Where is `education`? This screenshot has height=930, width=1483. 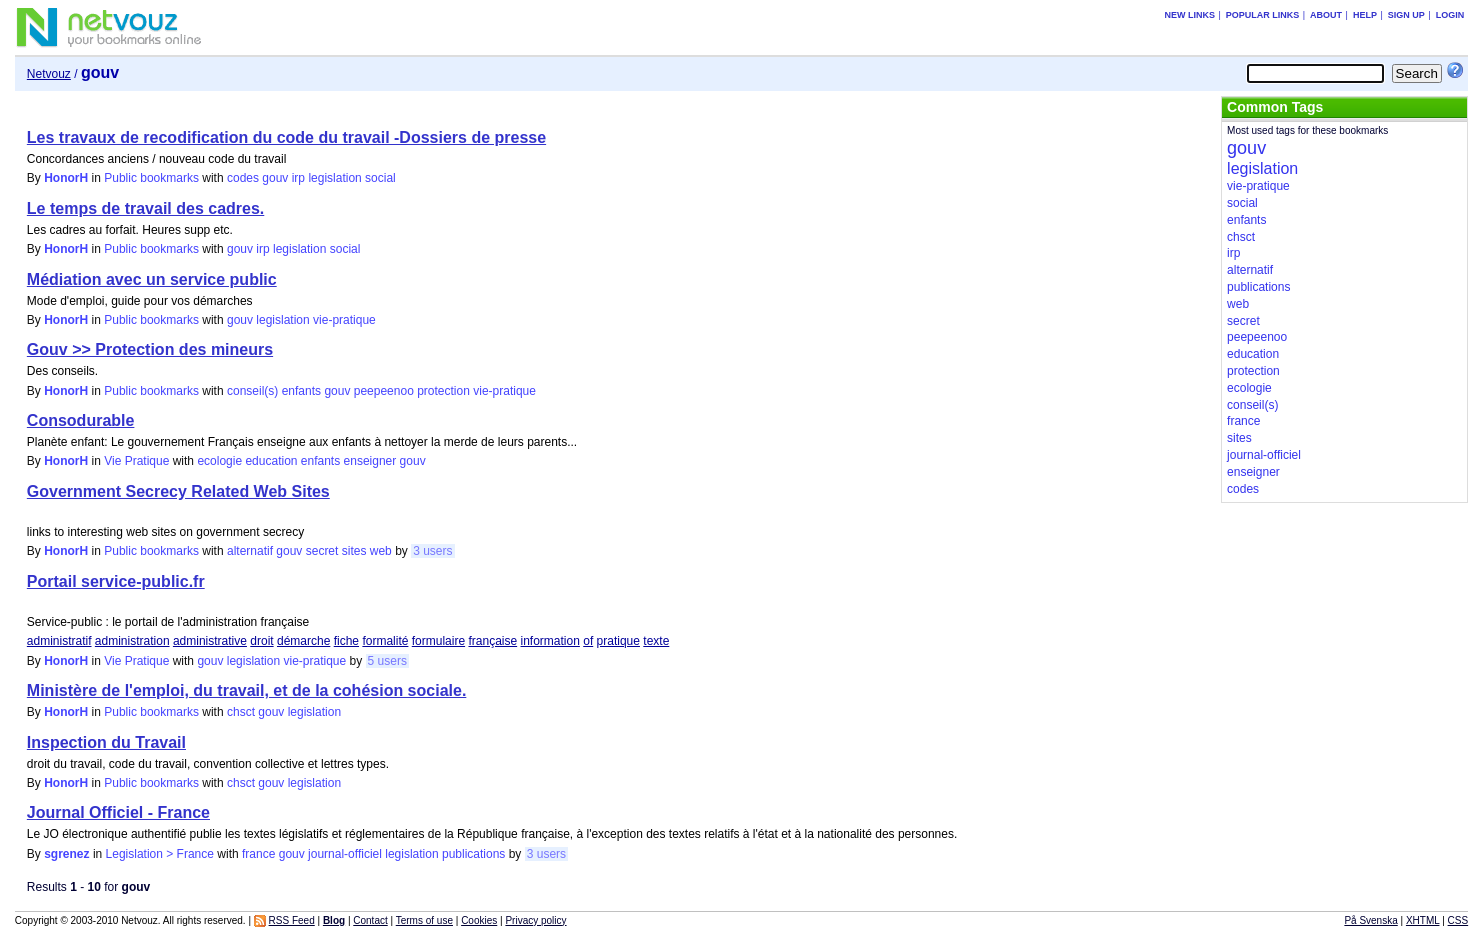
education is located at coordinates (271, 461).